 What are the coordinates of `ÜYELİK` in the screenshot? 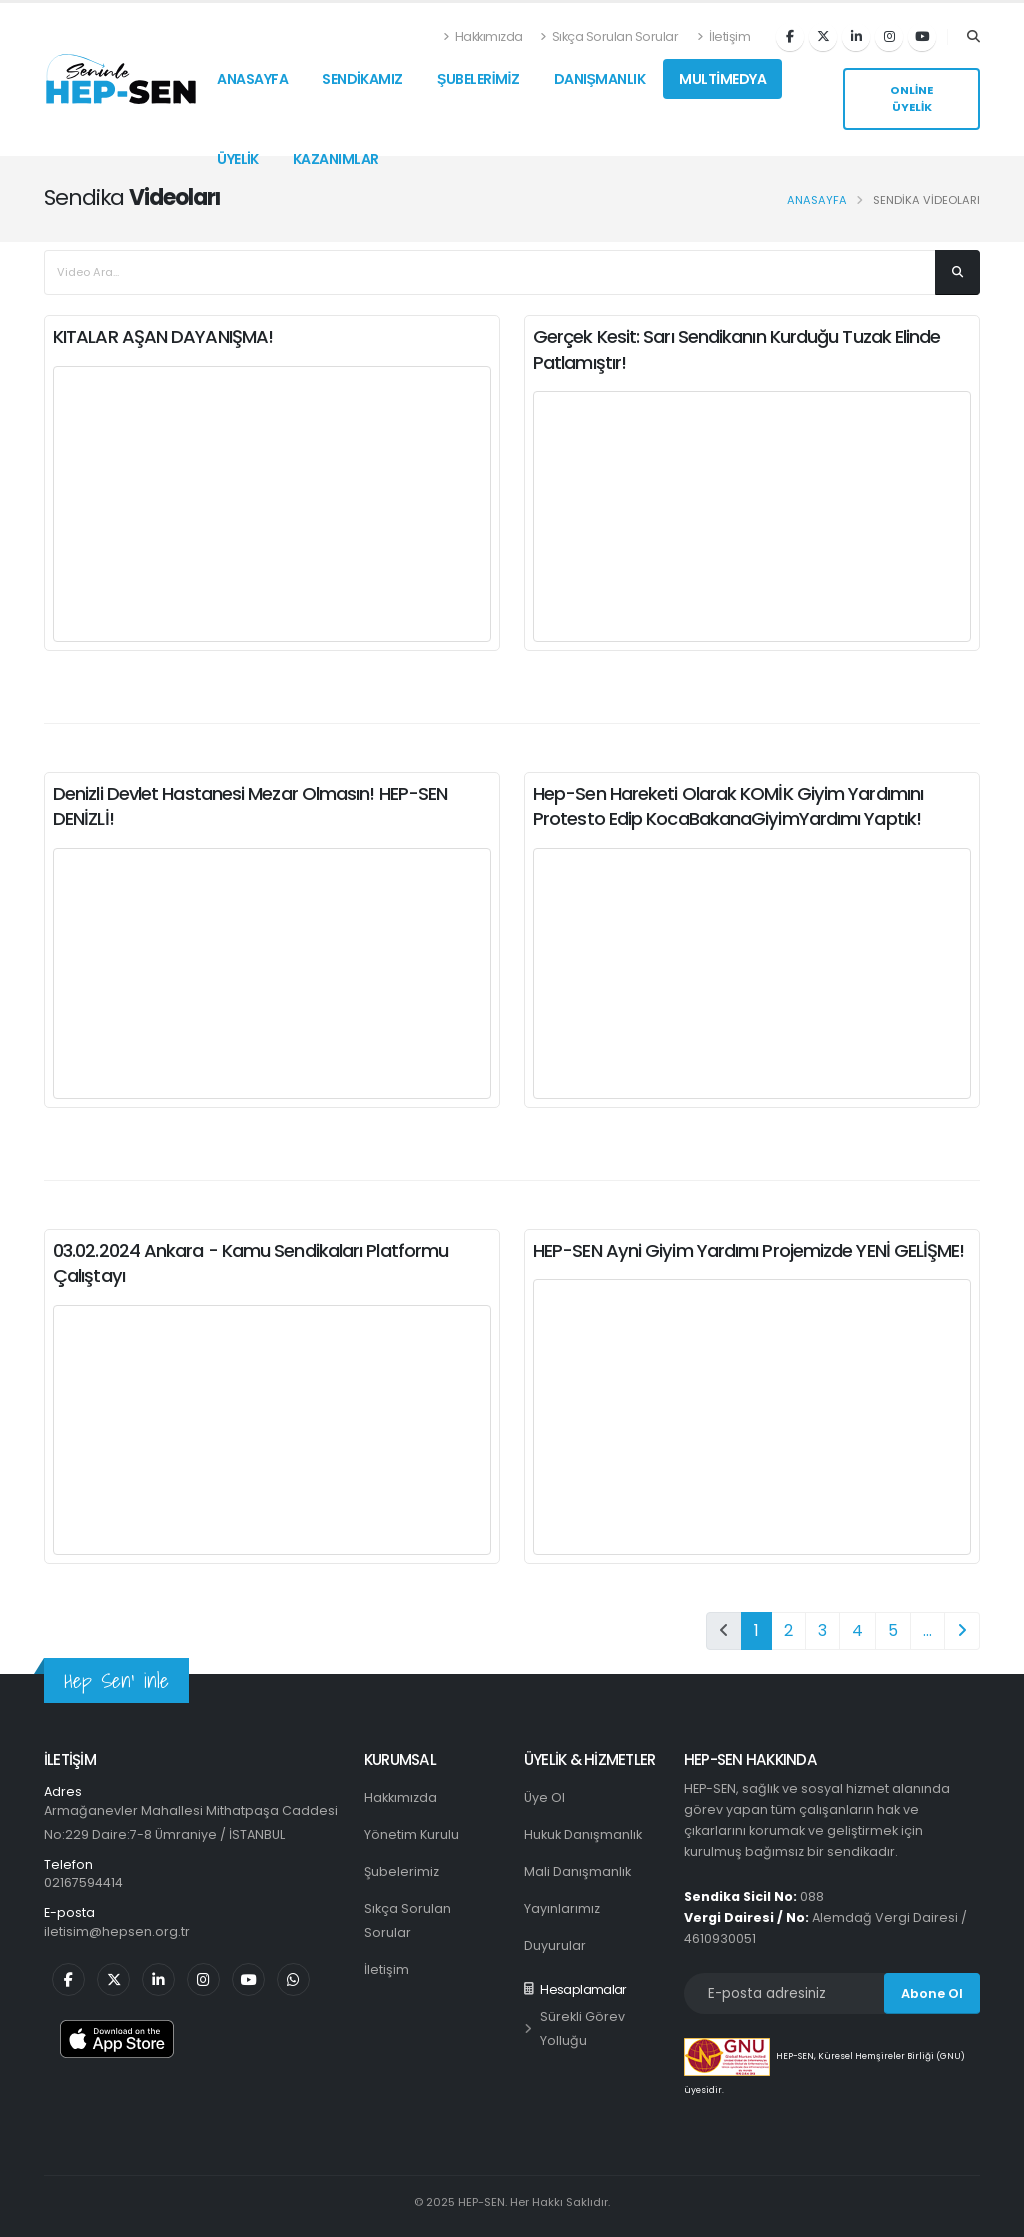 It's located at (238, 159).